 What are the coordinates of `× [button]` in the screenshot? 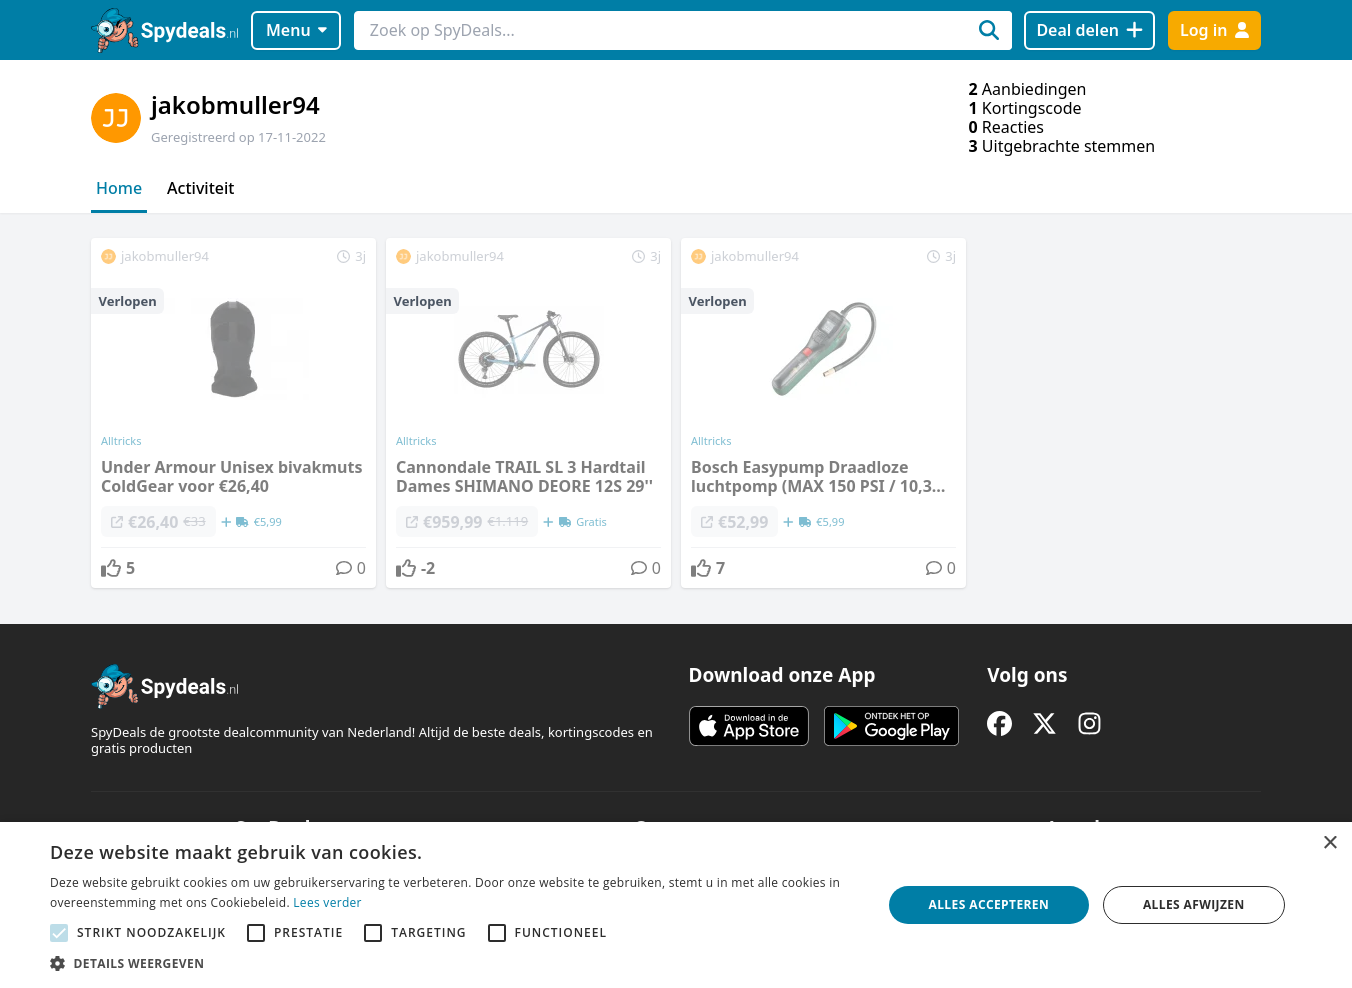 It's located at (1329, 843).